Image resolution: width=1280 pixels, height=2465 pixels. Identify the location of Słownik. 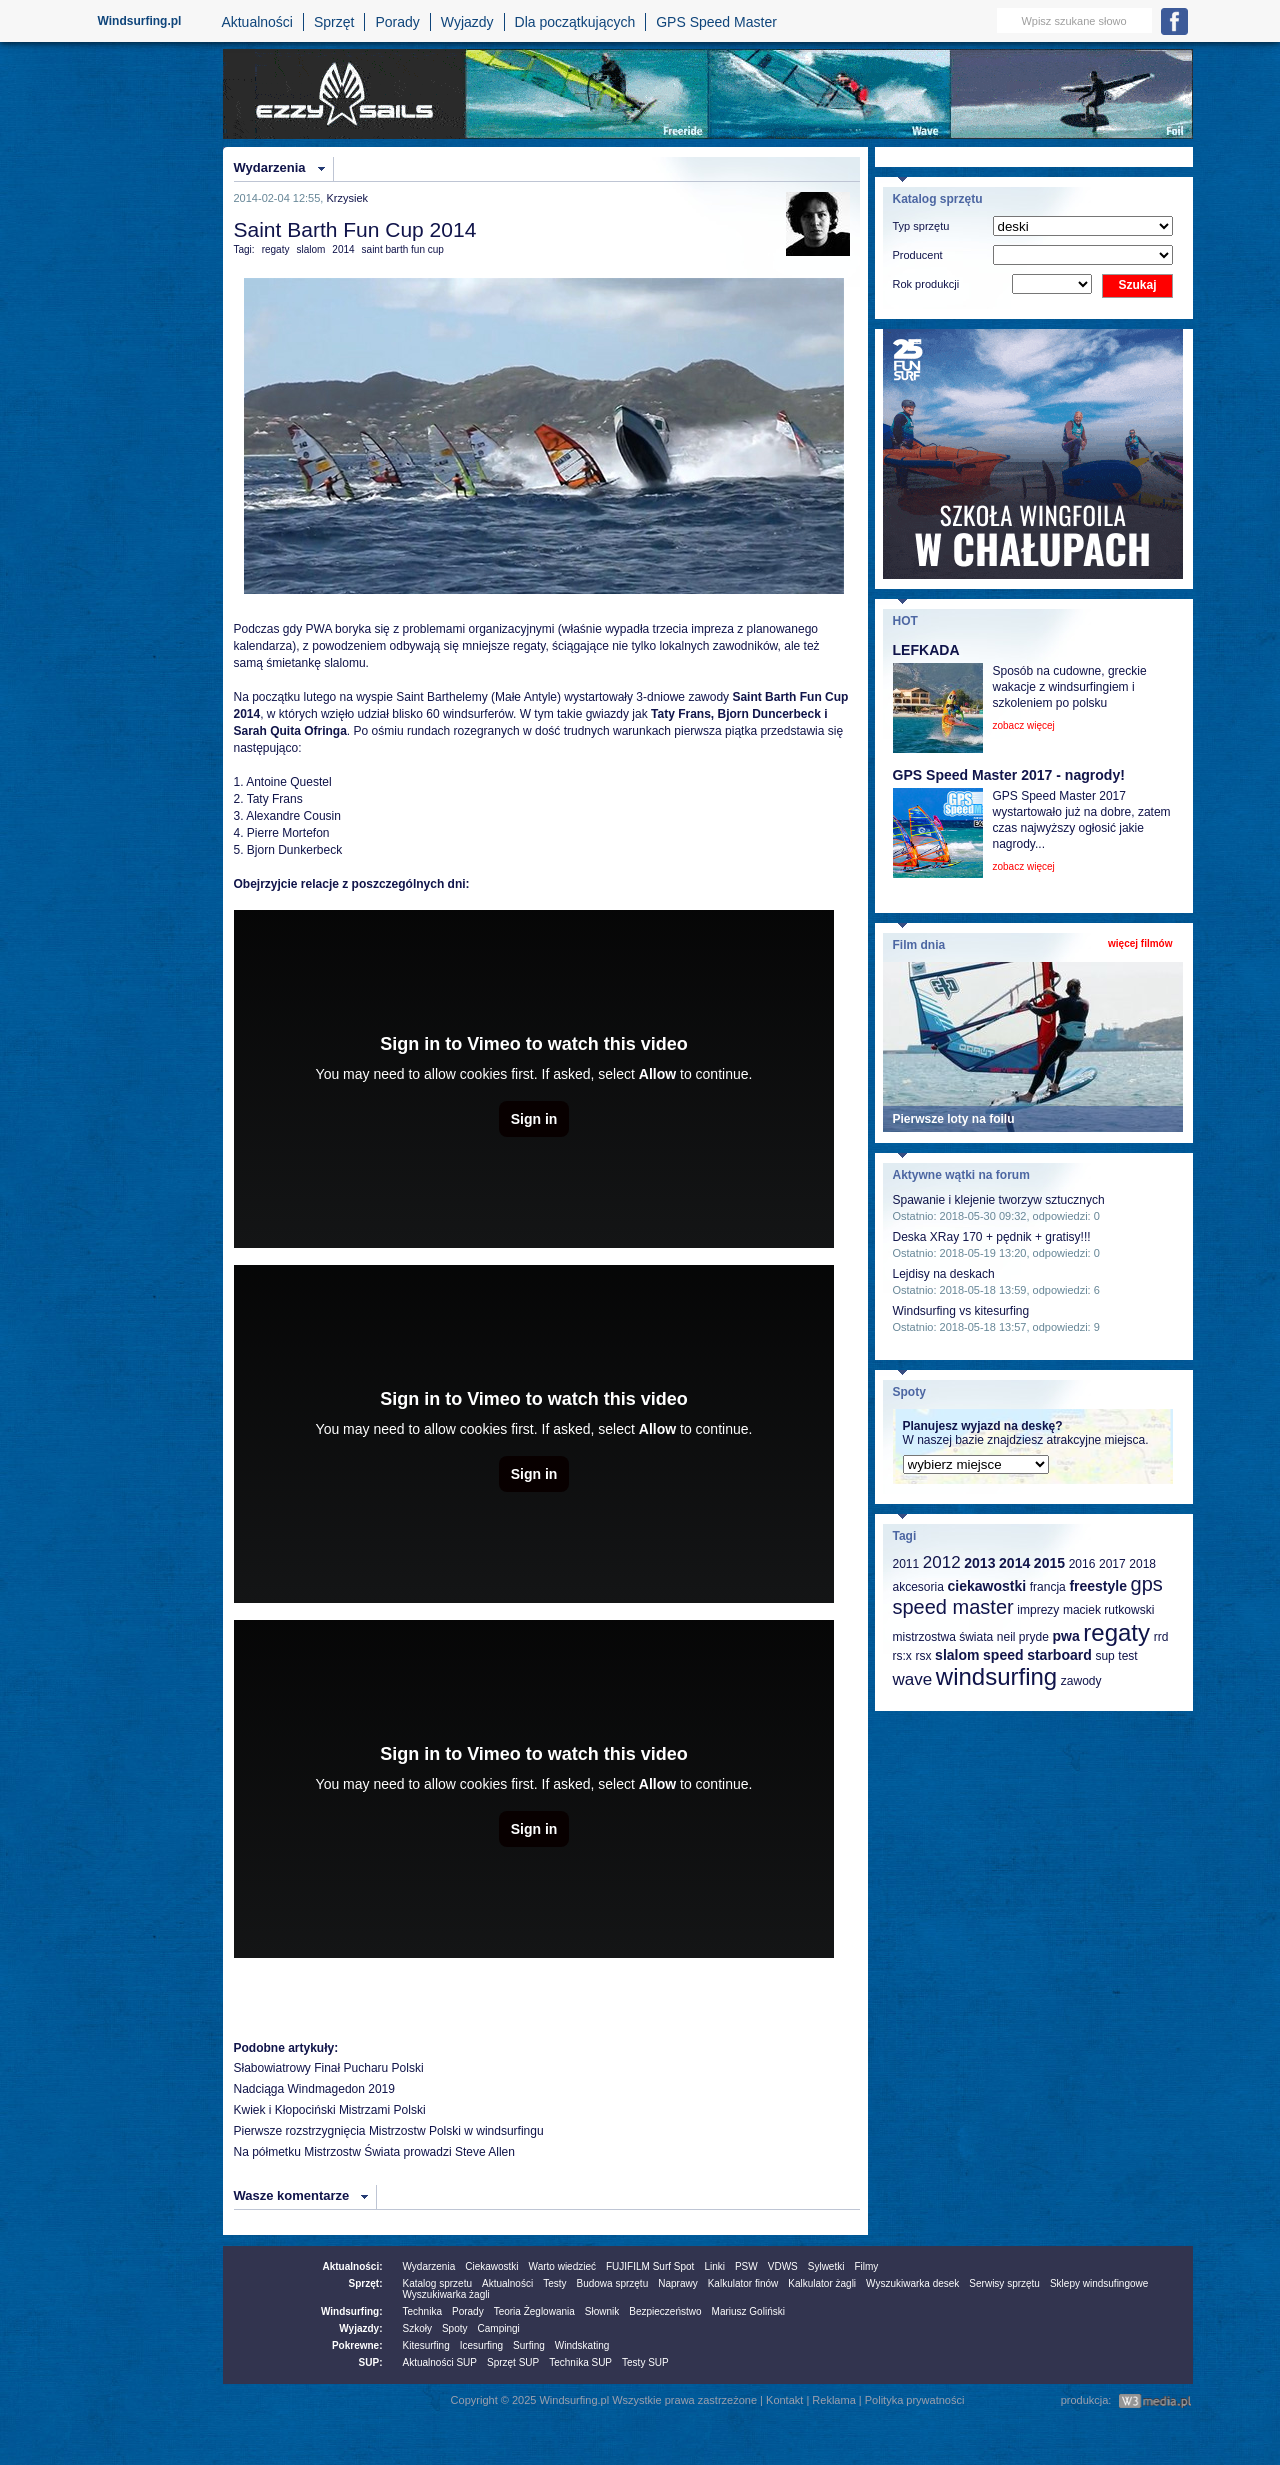
(602, 2311).